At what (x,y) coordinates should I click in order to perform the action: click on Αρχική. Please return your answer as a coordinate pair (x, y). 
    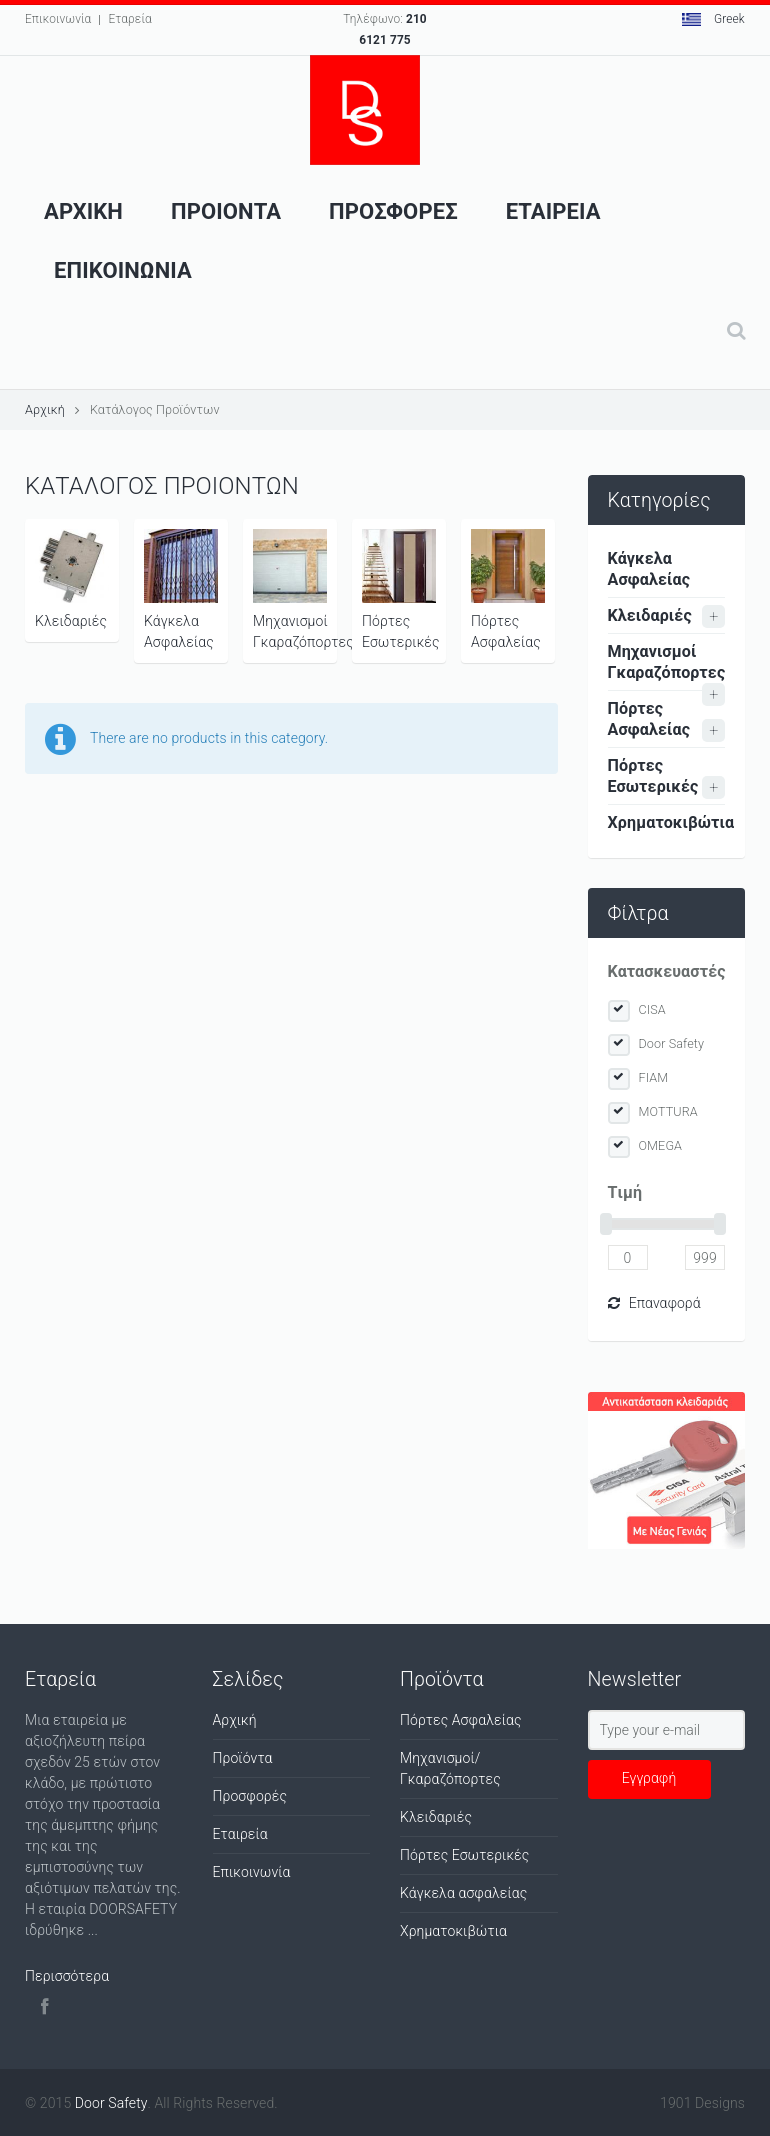
    Looking at the image, I should click on (45, 409).